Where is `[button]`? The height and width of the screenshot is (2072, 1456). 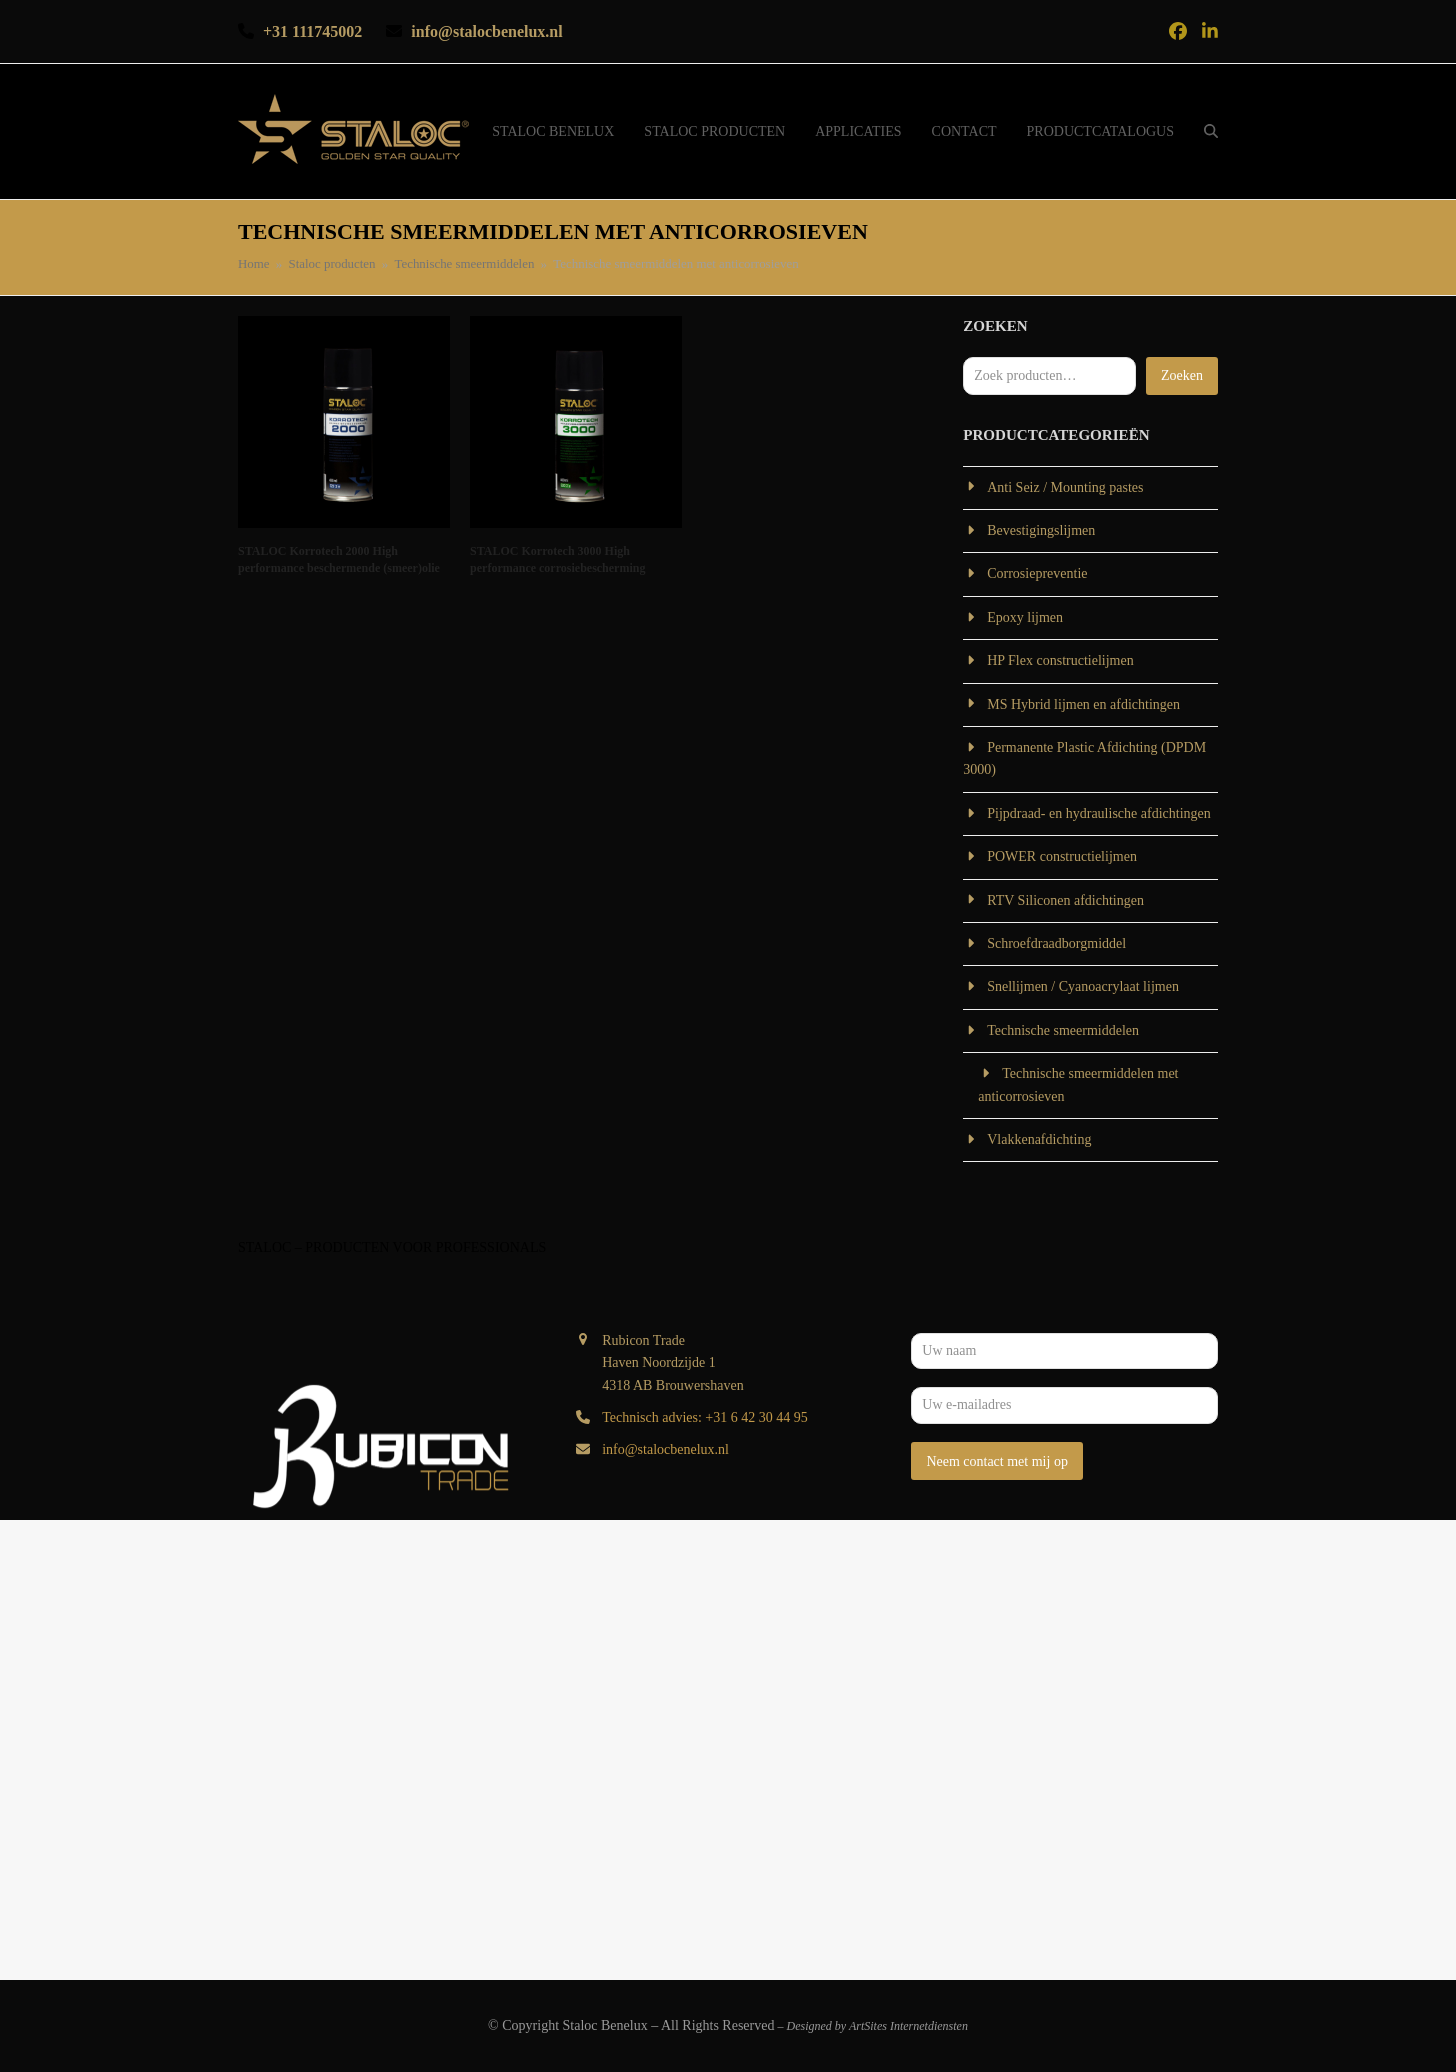 [button] is located at coordinates (1211, 132).